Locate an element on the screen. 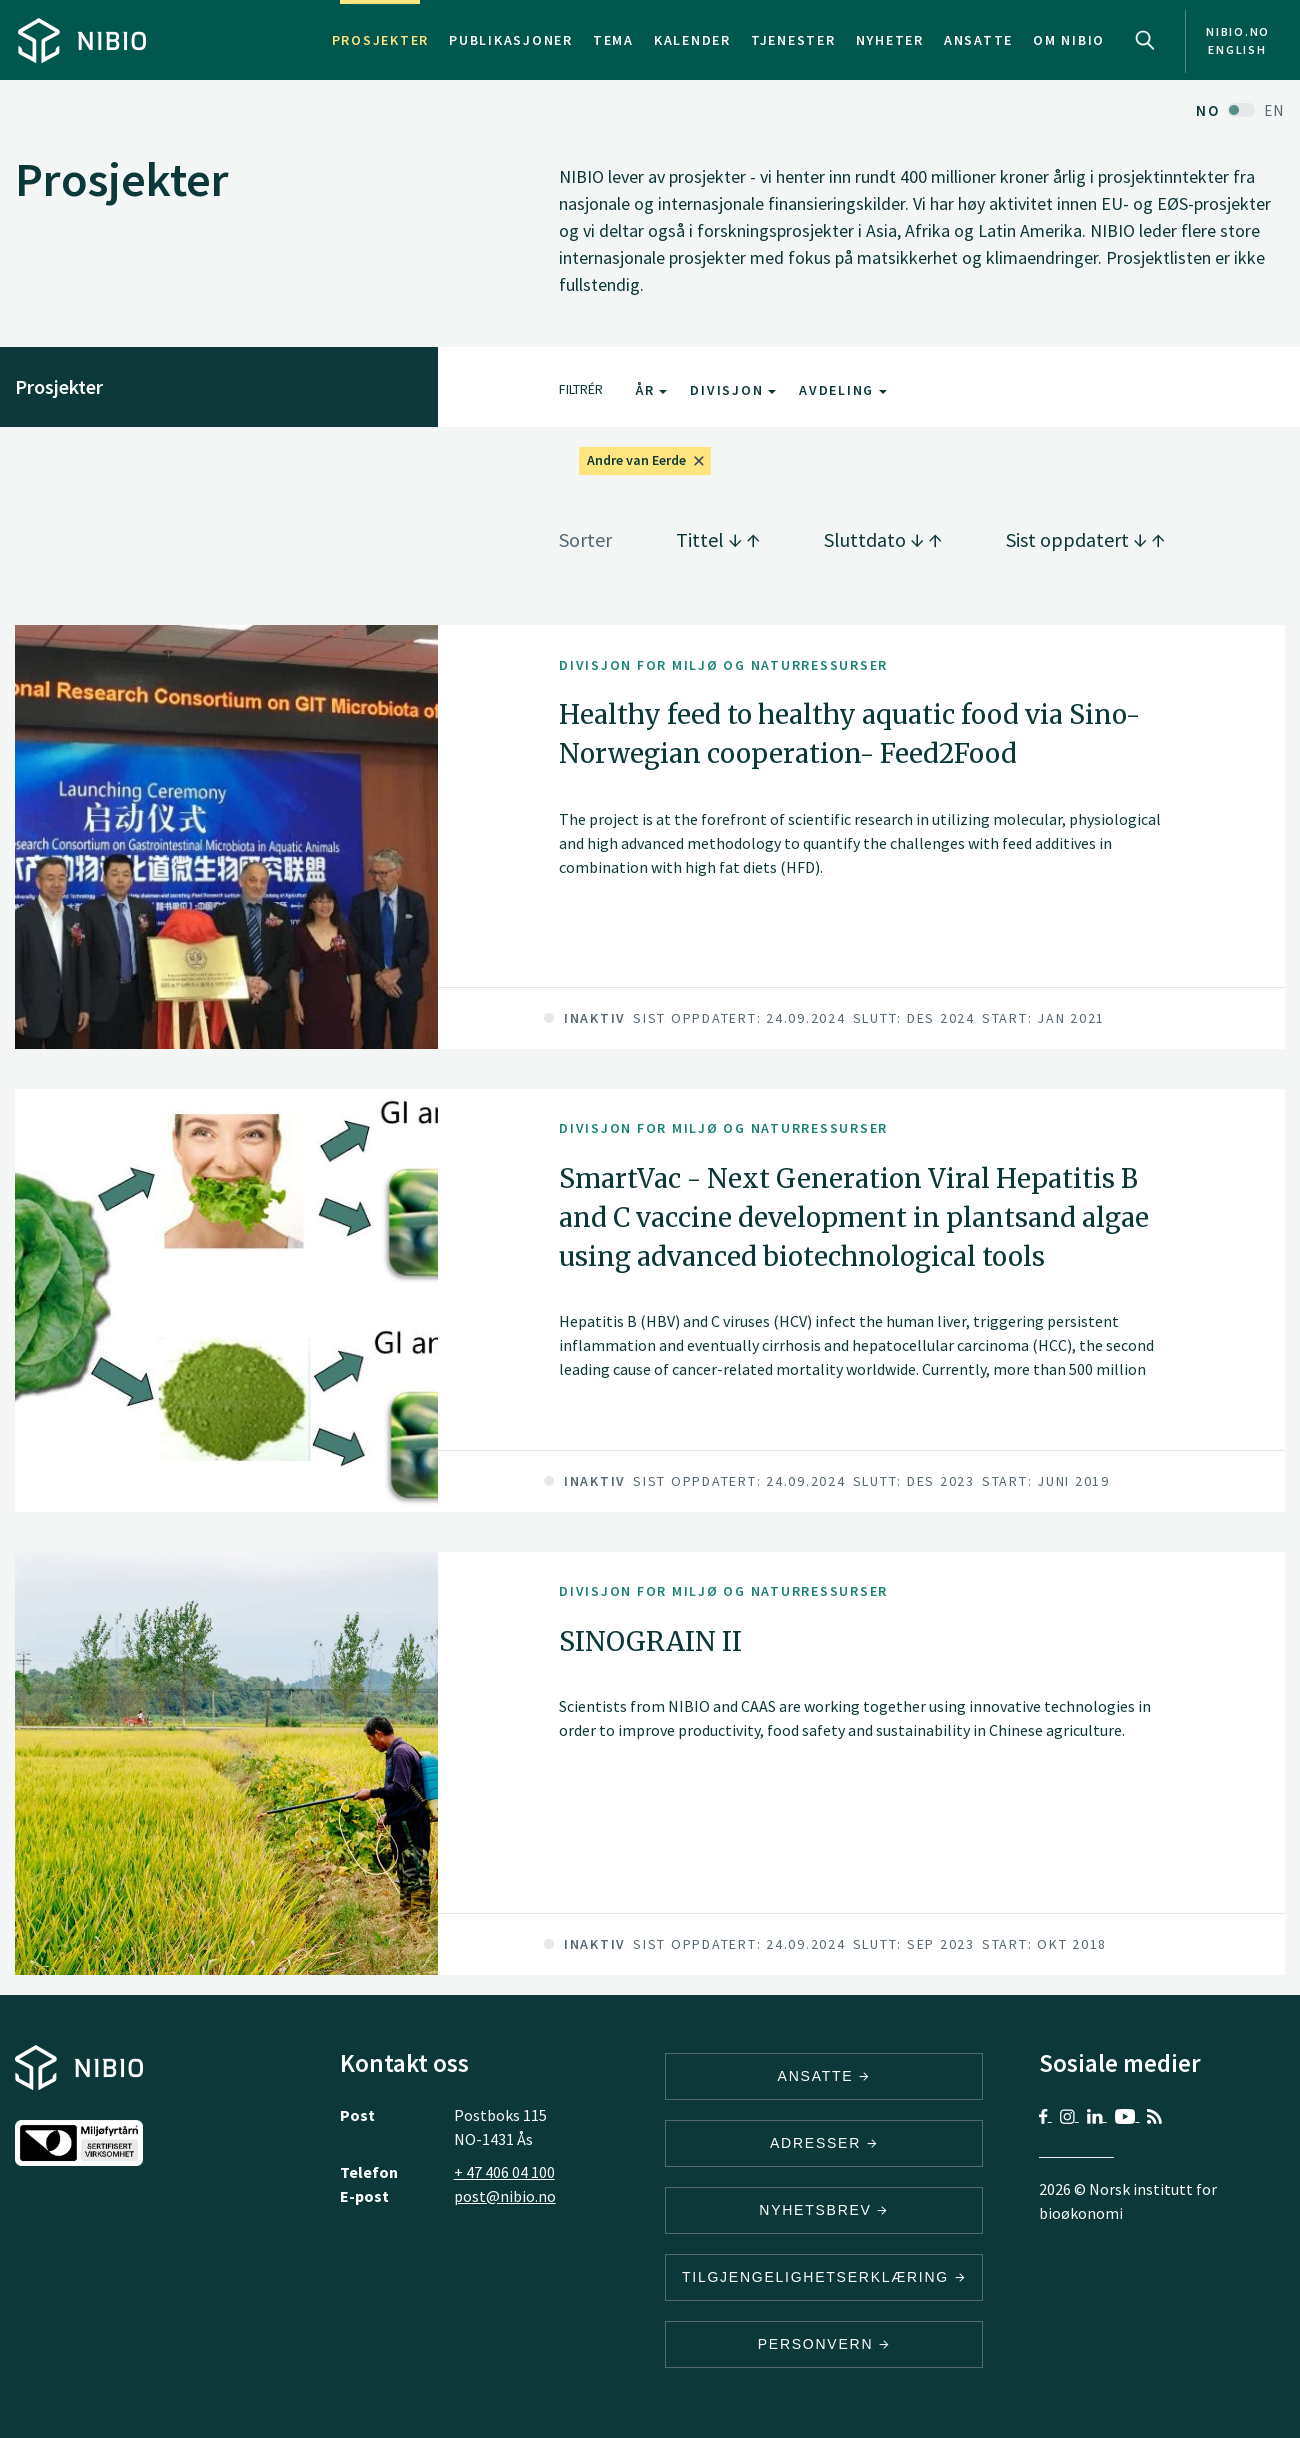 This screenshot has width=1300, height=2438. Divisjon is located at coordinates (733, 390).